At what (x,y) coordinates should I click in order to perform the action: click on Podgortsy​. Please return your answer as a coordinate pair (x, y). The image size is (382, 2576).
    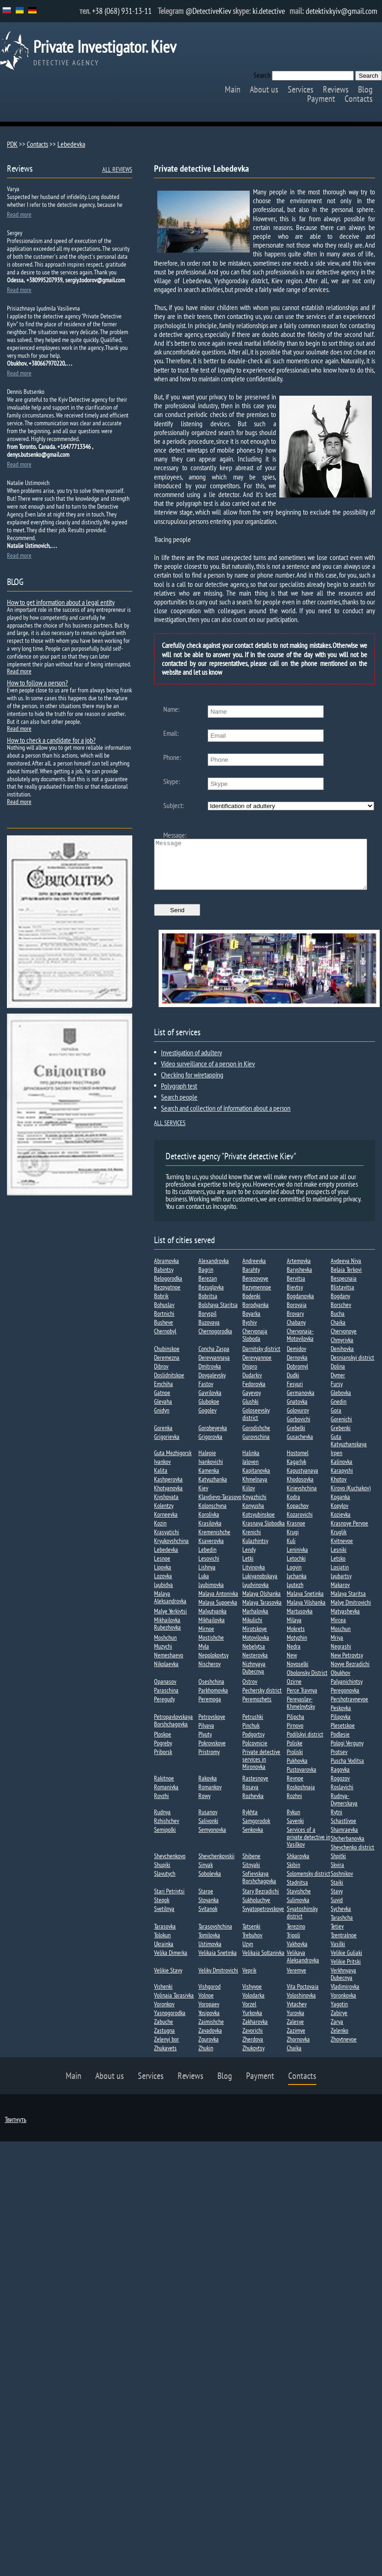
    Looking at the image, I should click on (253, 1744).